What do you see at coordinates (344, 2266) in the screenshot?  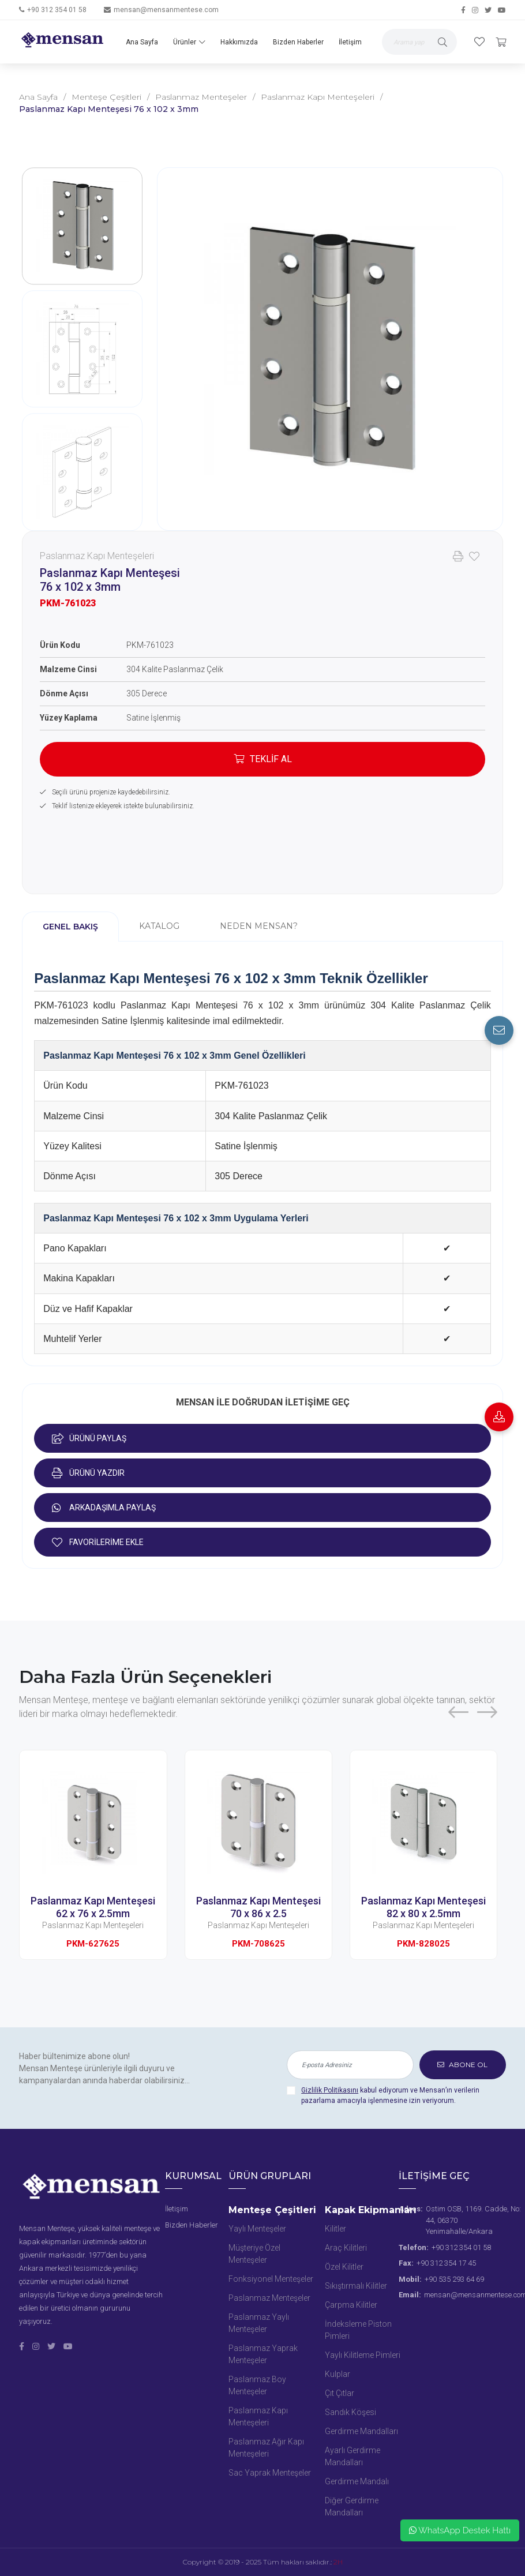 I see `Özel Kilitler` at bounding box center [344, 2266].